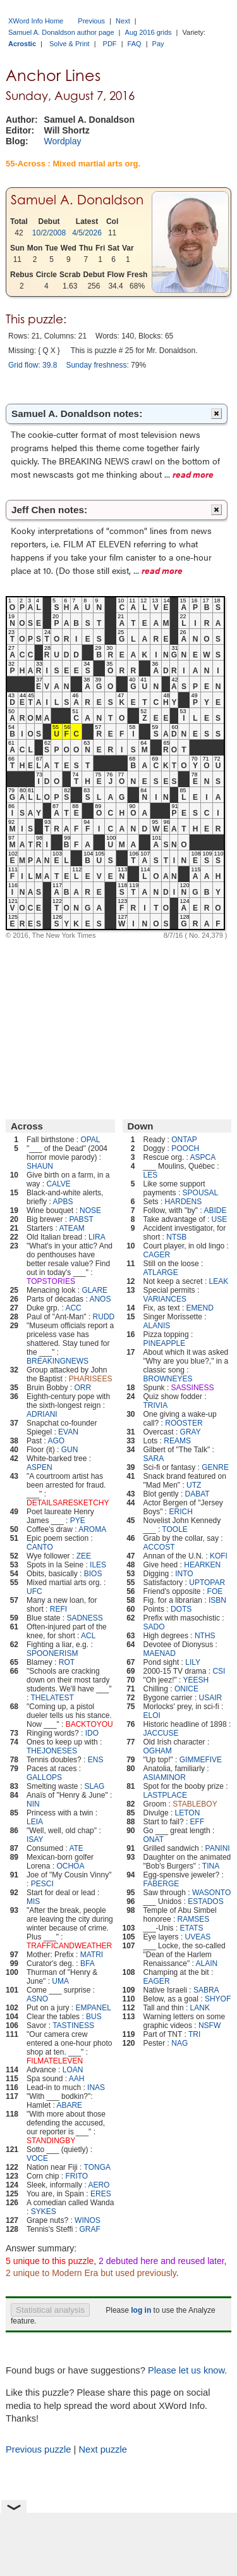 This screenshot has width=237, height=2576. What do you see at coordinates (211, 1892) in the screenshot?
I see `WASONTO` at bounding box center [211, 1892].